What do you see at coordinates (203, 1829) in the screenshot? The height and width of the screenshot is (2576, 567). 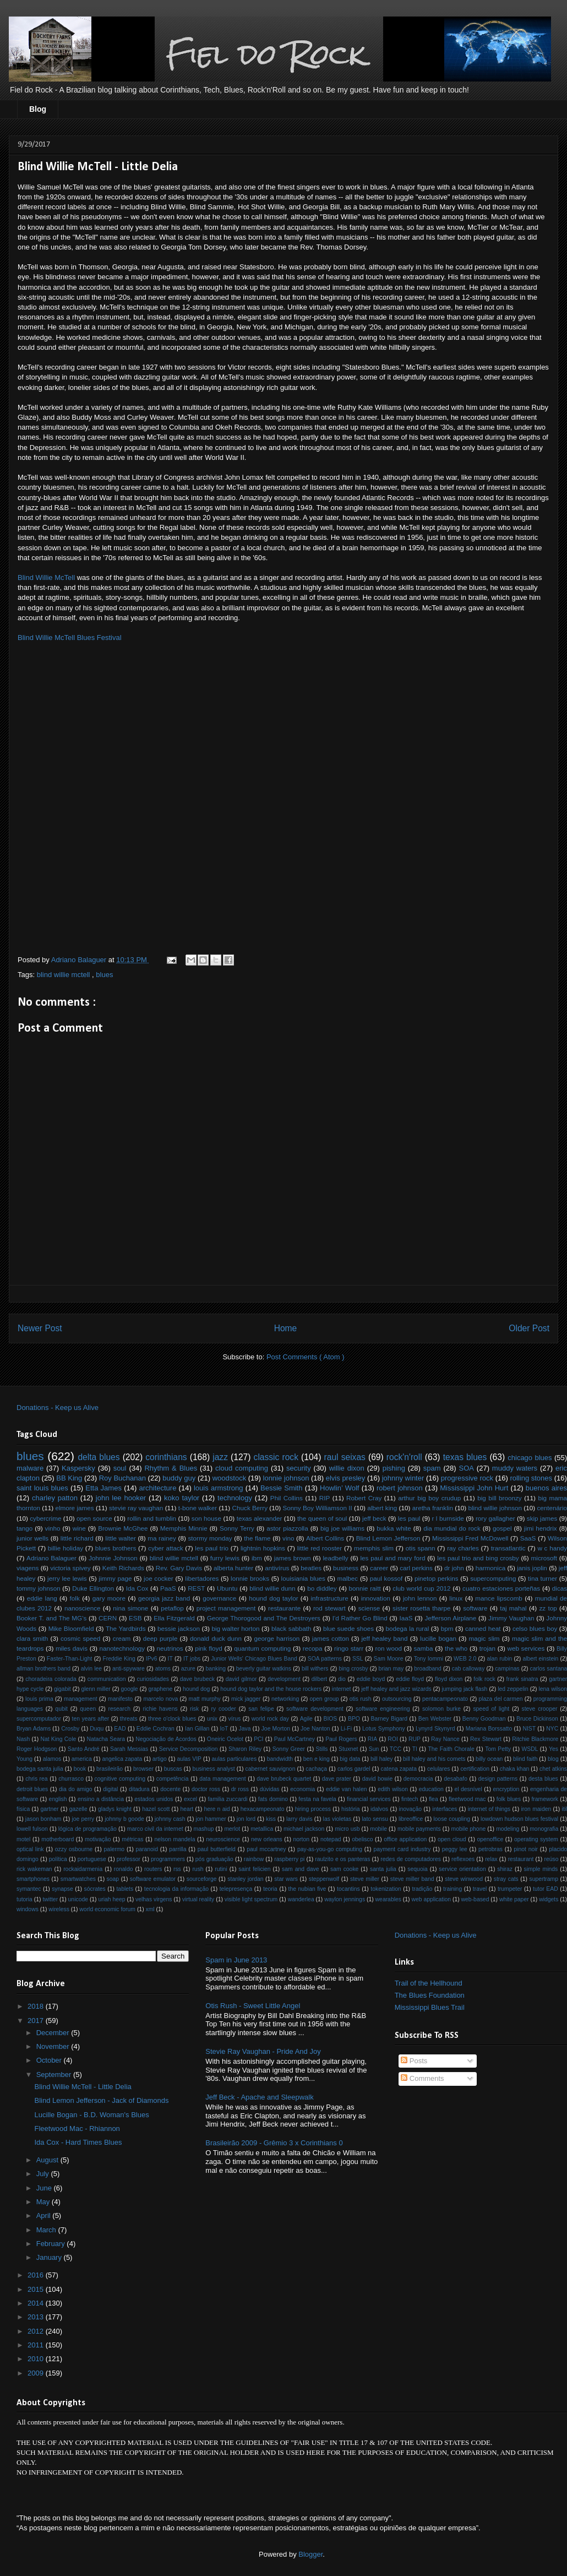 I see `mashup` at bounding box center [203, 1829].